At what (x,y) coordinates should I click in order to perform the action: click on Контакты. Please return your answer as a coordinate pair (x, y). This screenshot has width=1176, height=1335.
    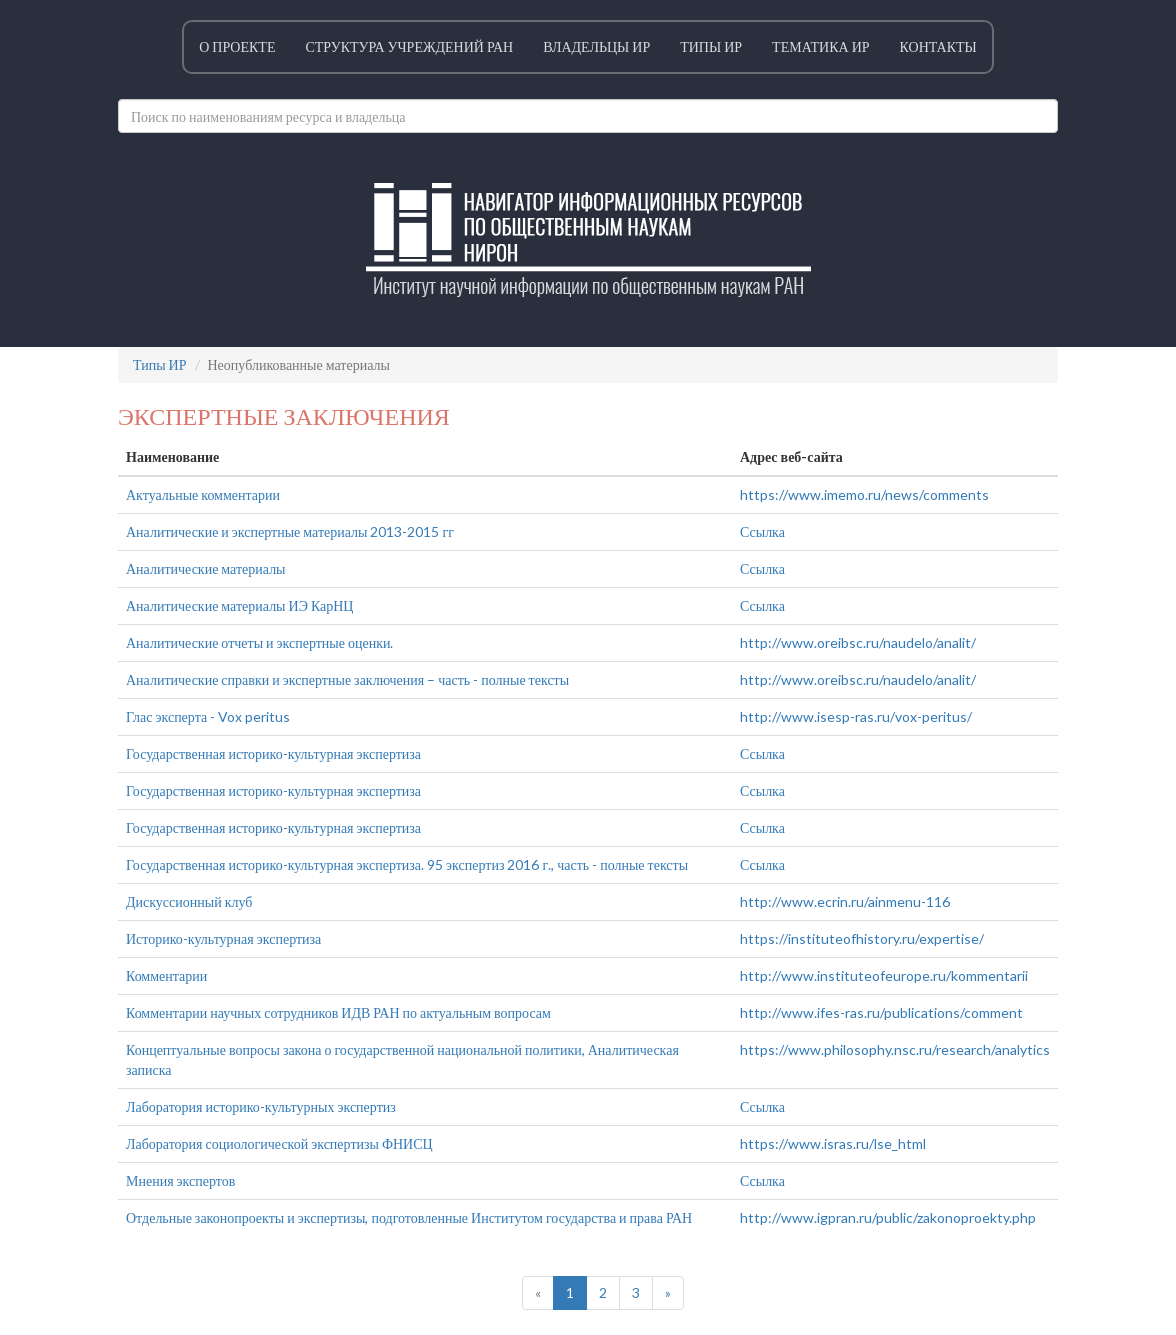
    Looking at the image, I should click on (938, 46).